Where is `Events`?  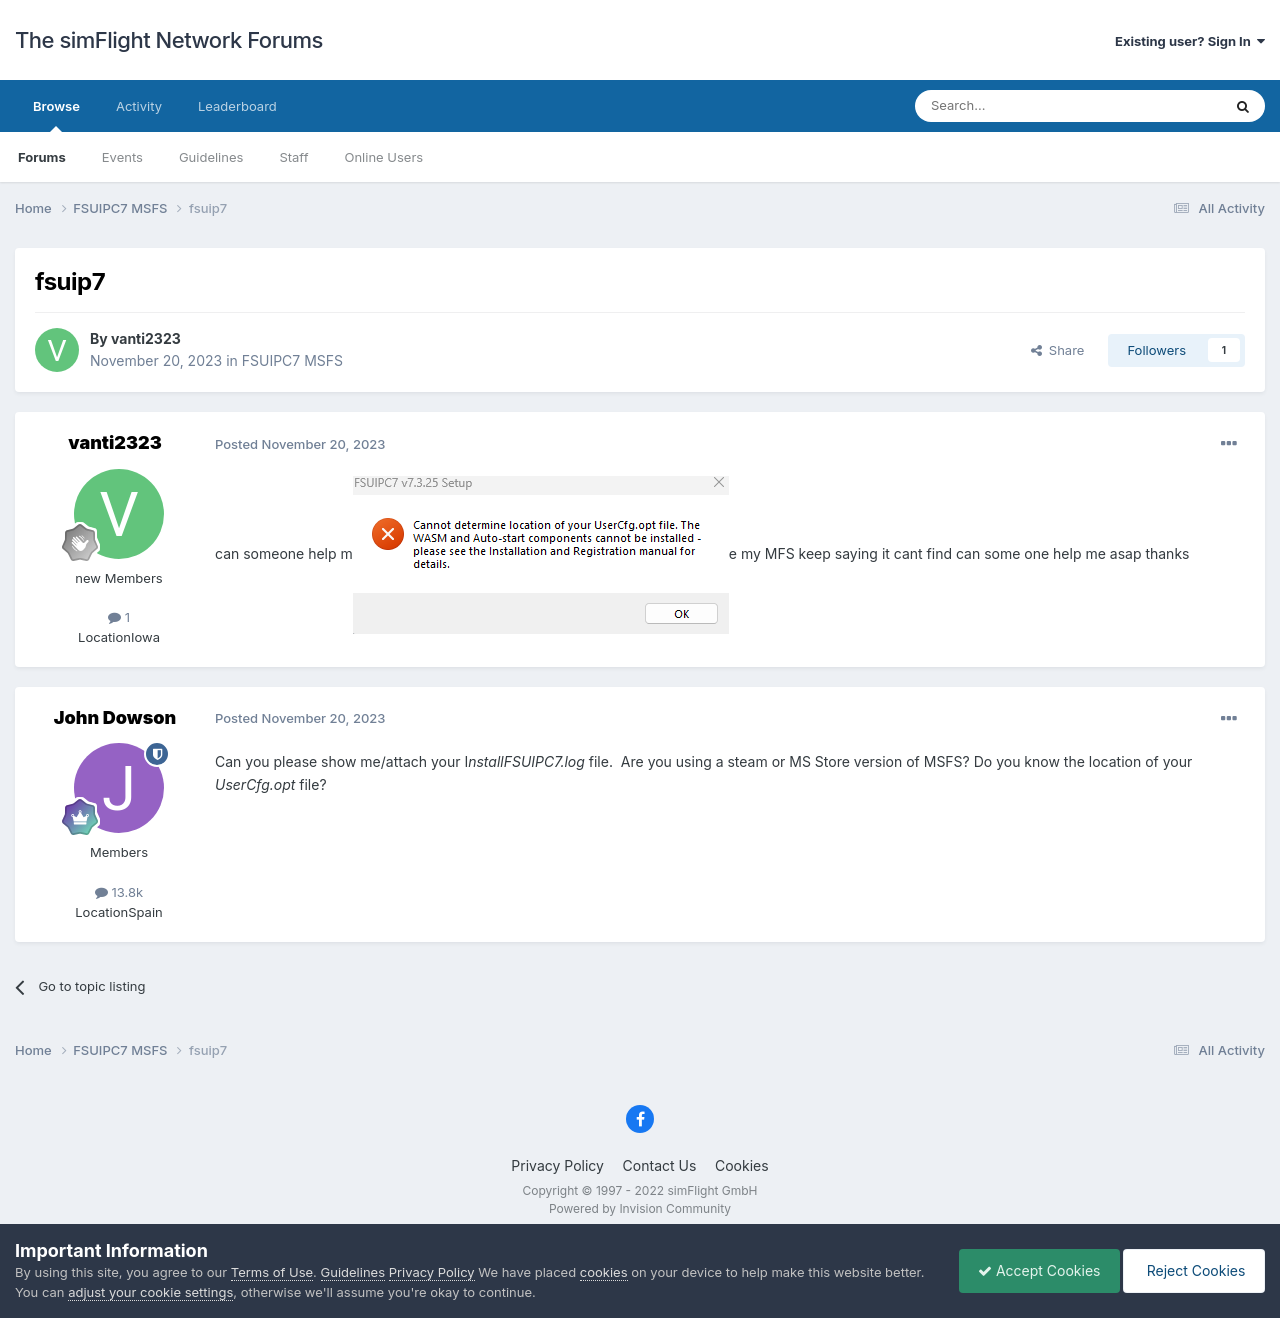
Events is located at coordinates (122, 157).